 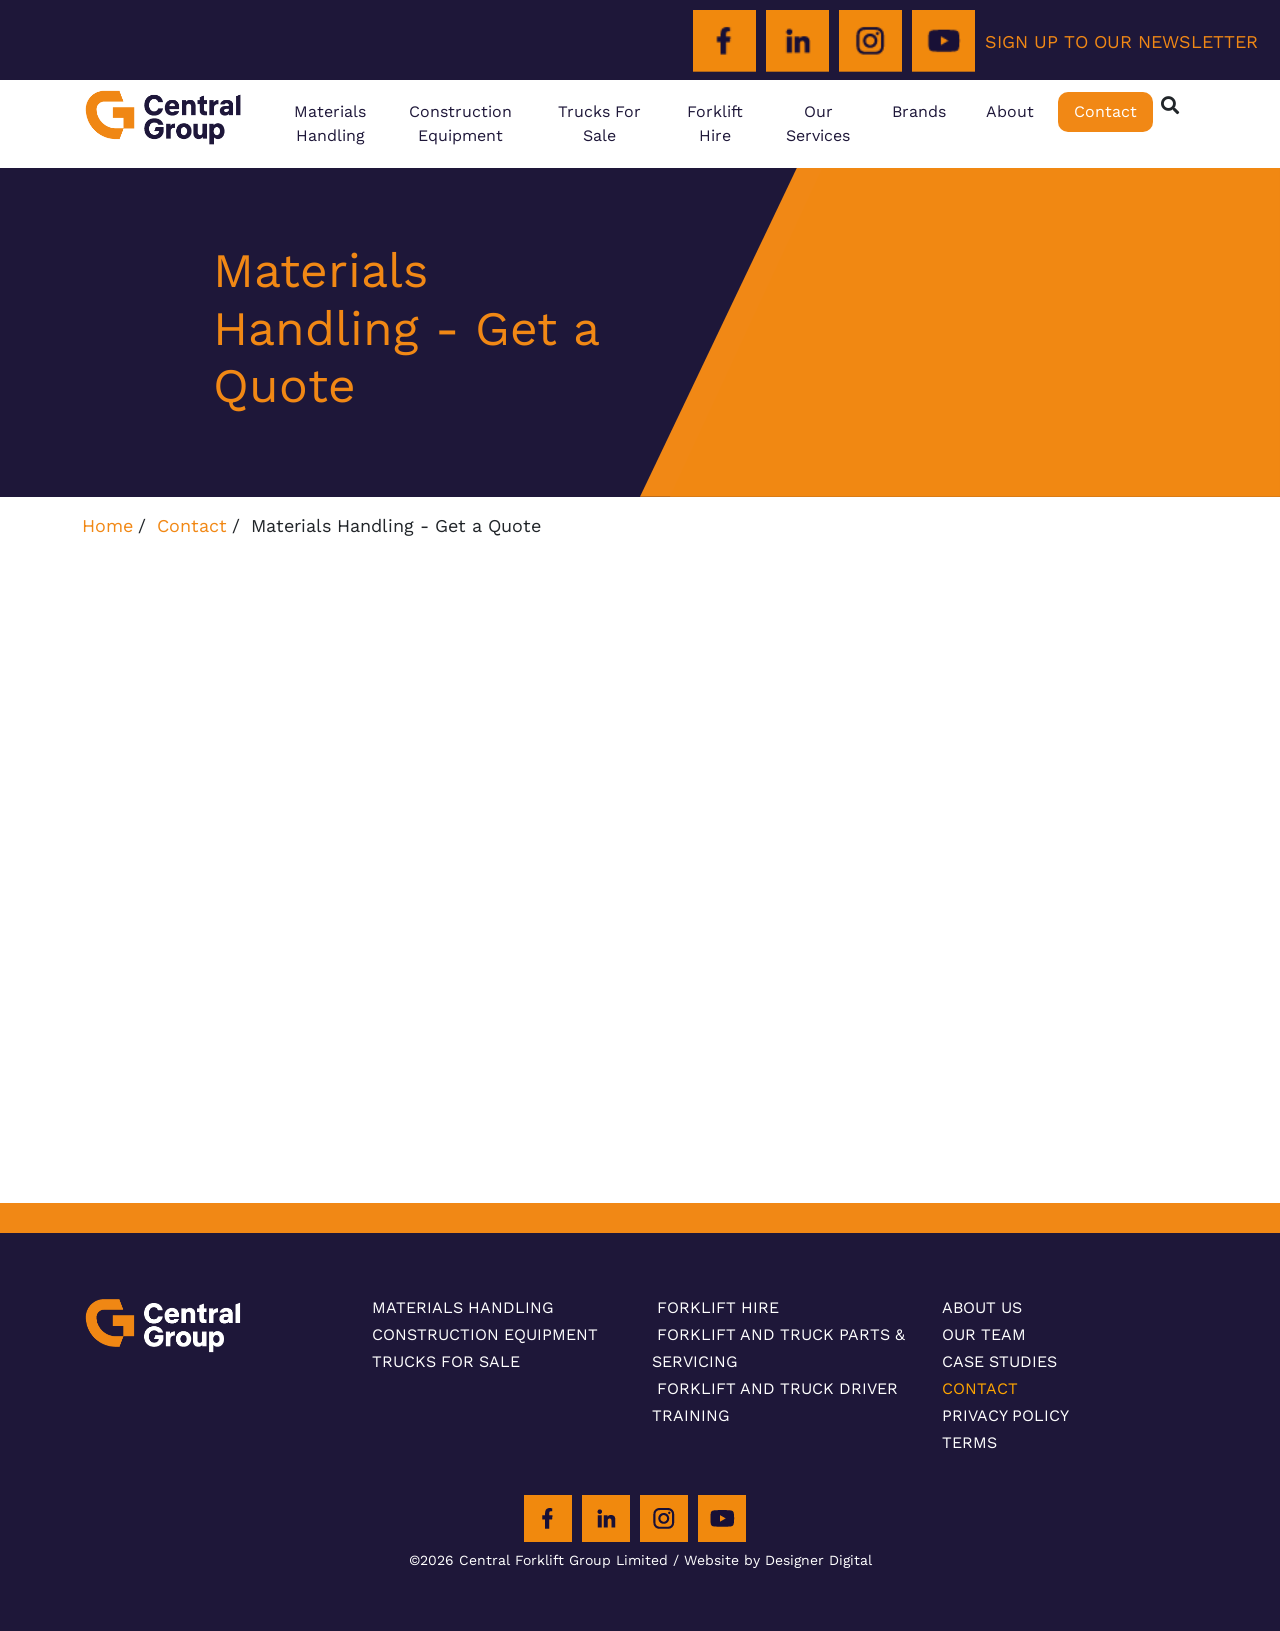 What do you see at coordinates (818, 123) in the screenshot?
I see `Our Services` at bounding box center [818, 123].